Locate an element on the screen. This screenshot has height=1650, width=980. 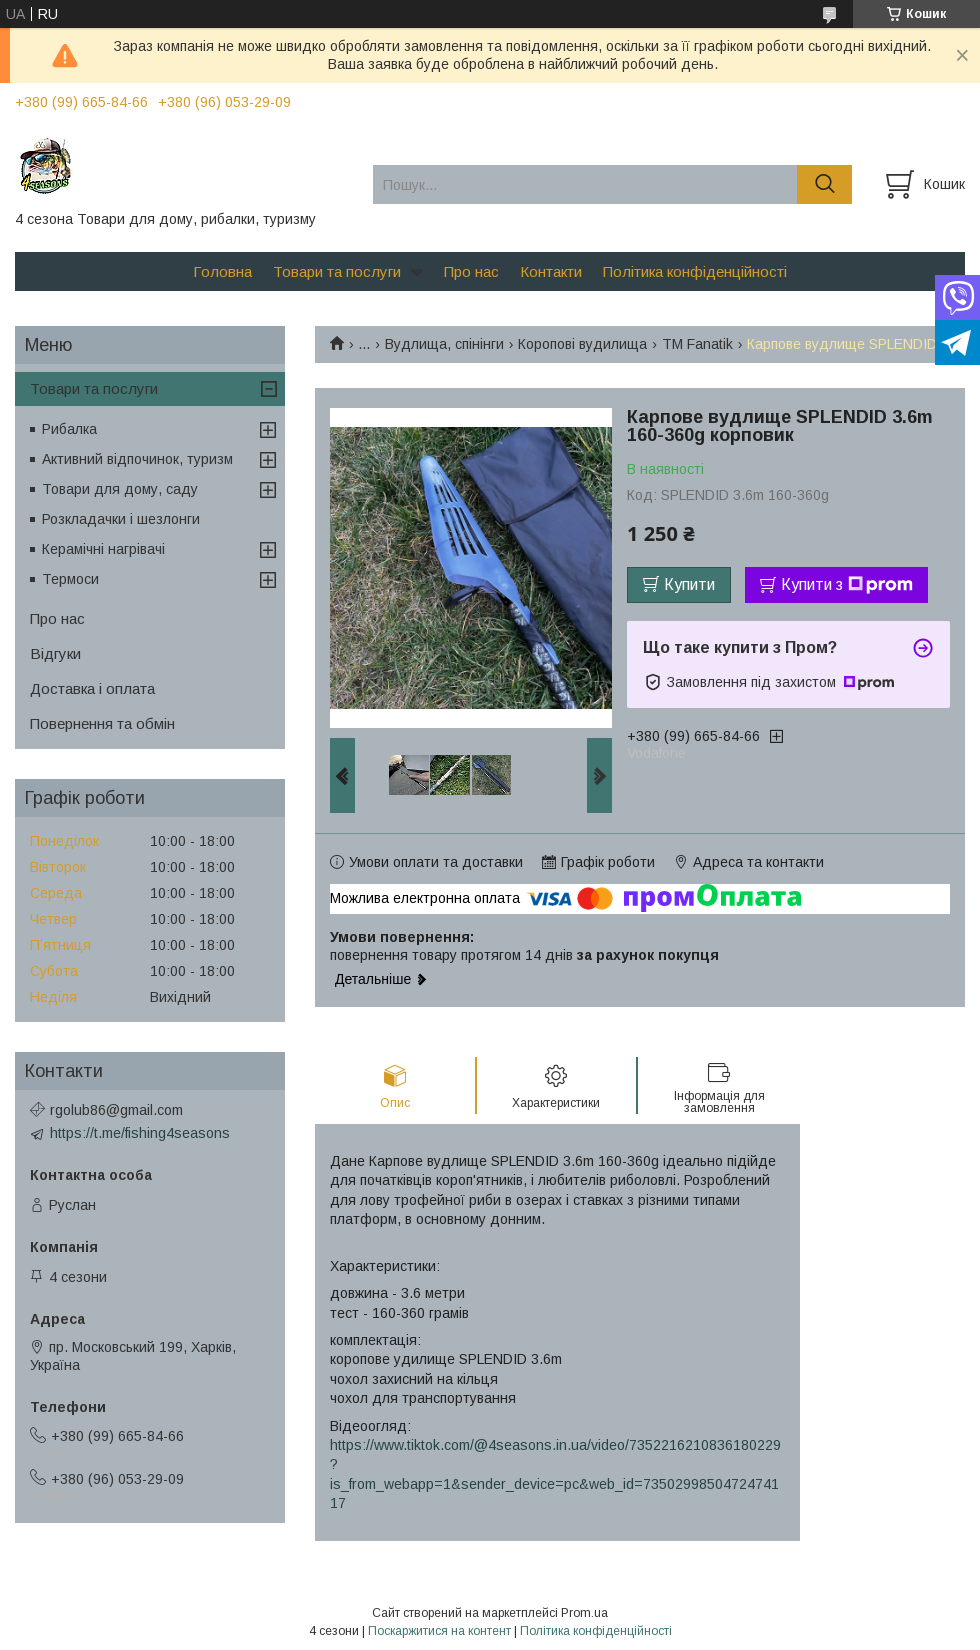
Prom.ua is located at coordinates (584, 1613).